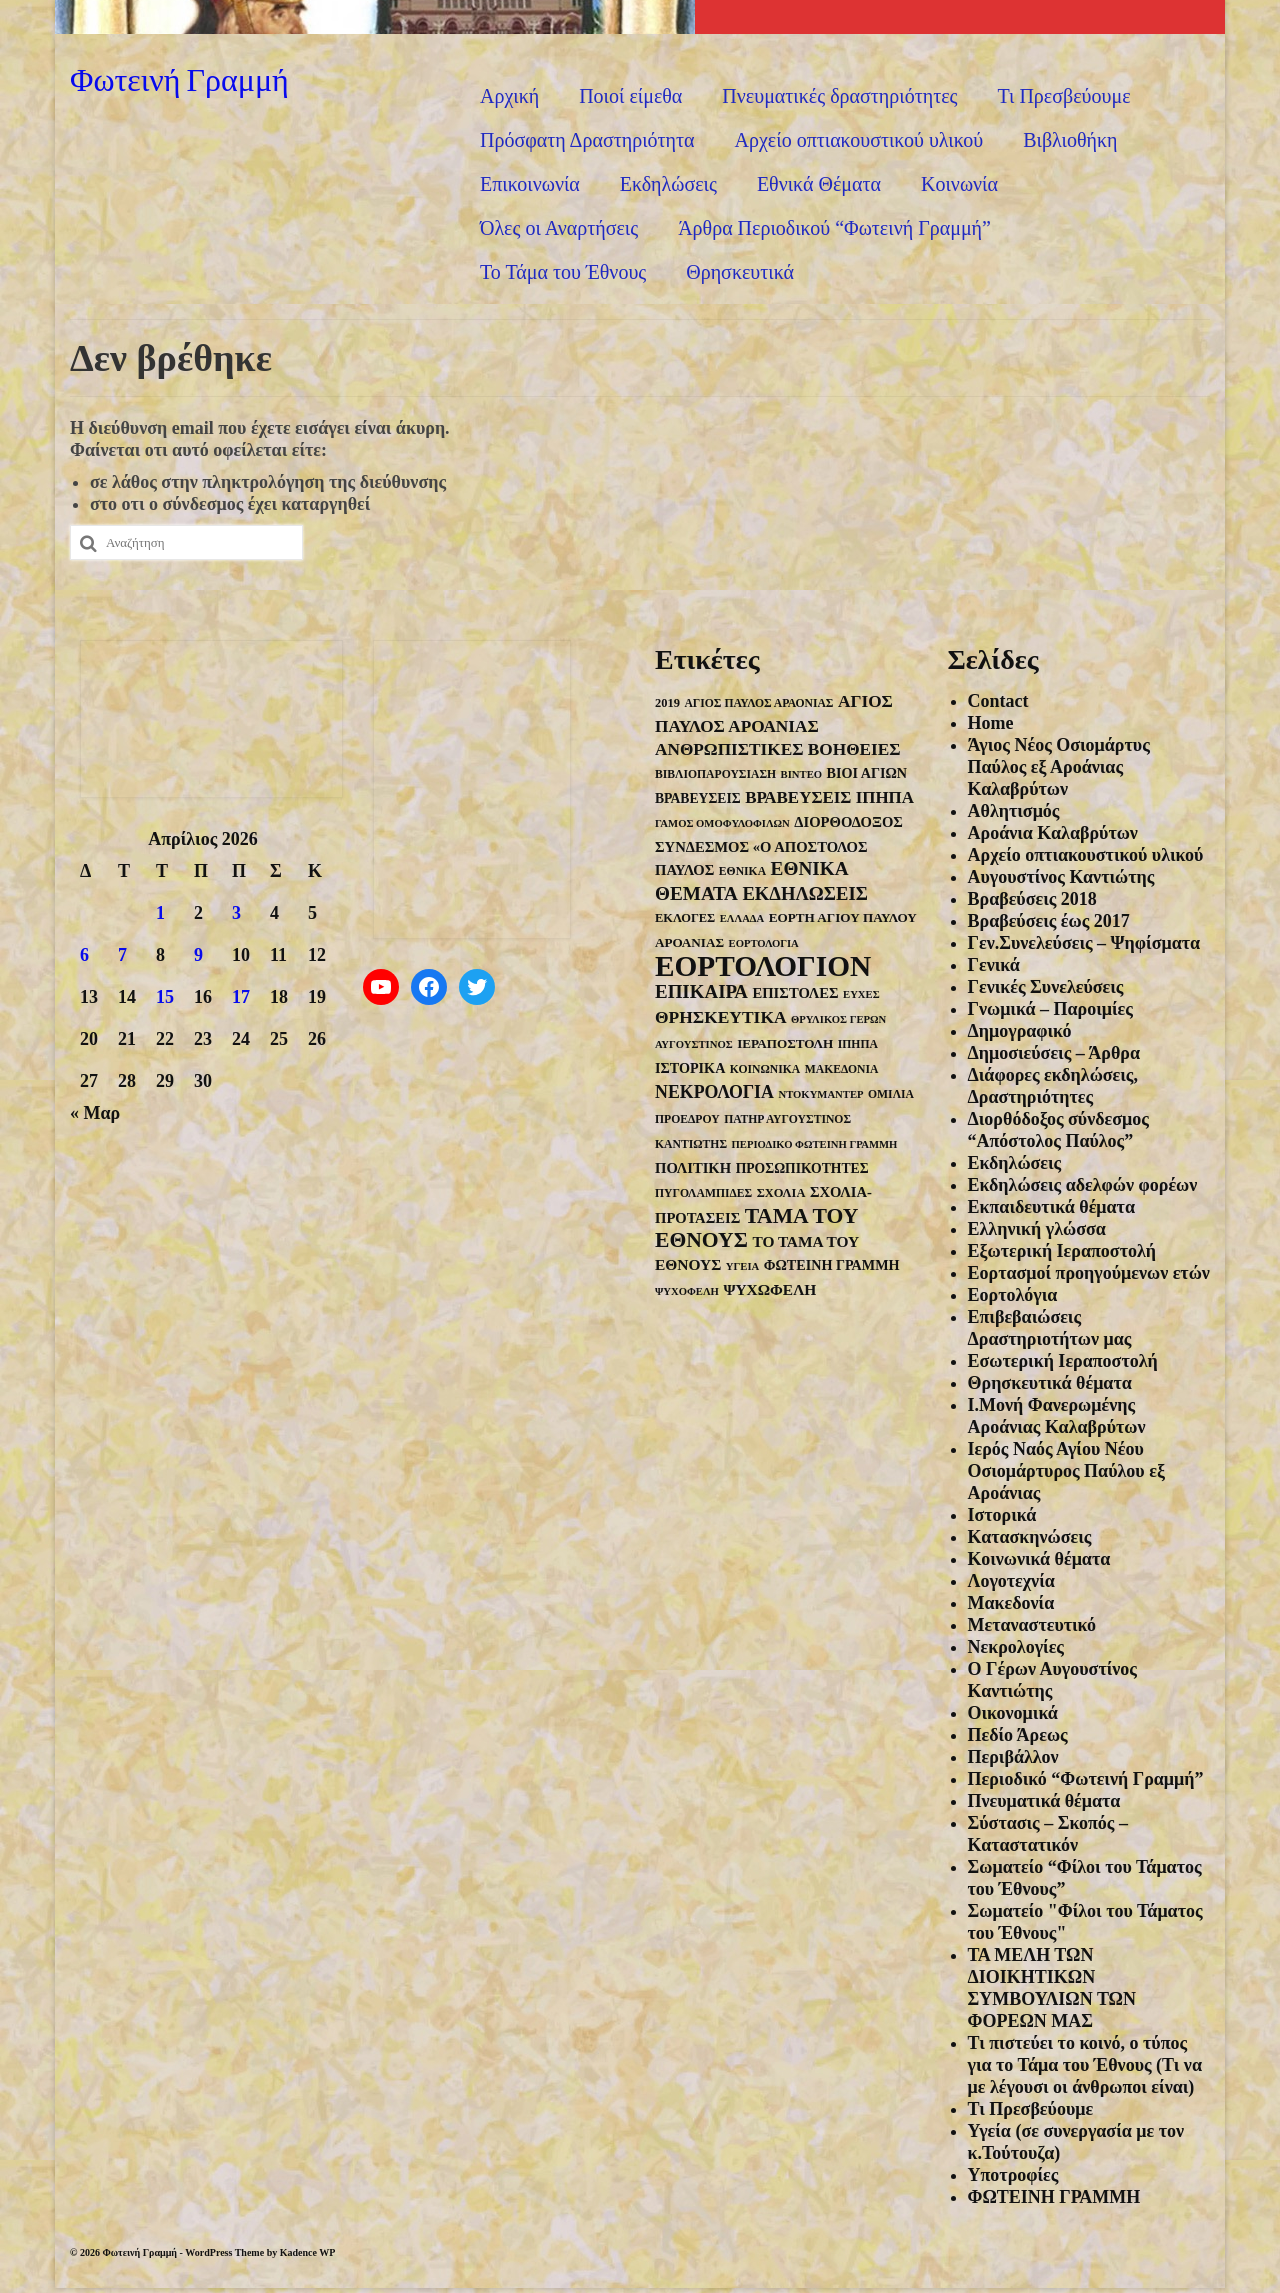 Image resolution: width=1280 pixels, height=2293 pixels. What do you see at coordinates (1013, 2175) in the screenshot?
I see `Υποτροφίες` at bounding box center [1013, 2175].